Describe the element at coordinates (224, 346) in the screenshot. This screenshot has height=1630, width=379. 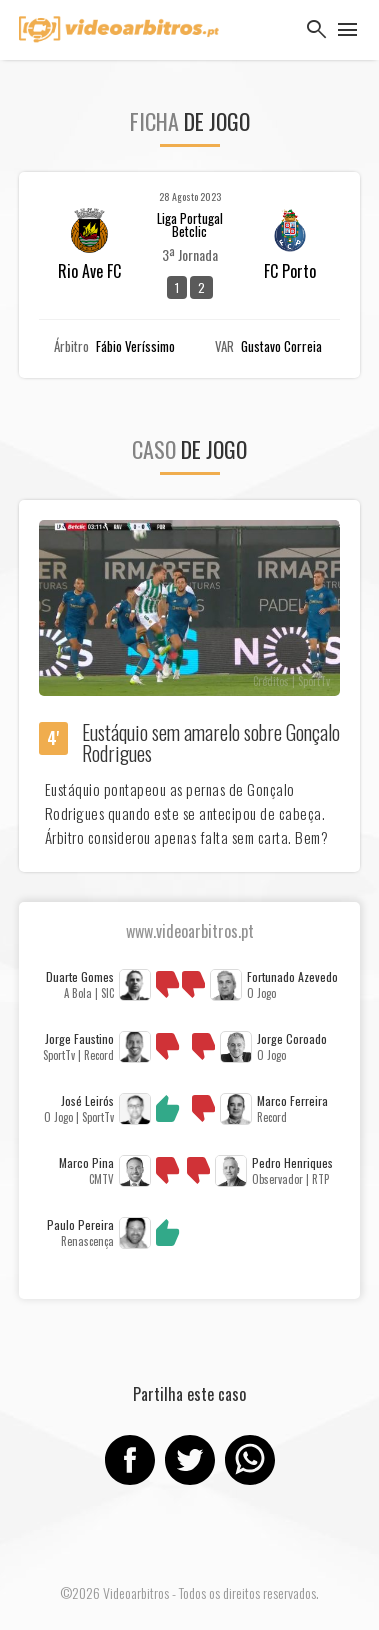
I see `VAR` at that location.